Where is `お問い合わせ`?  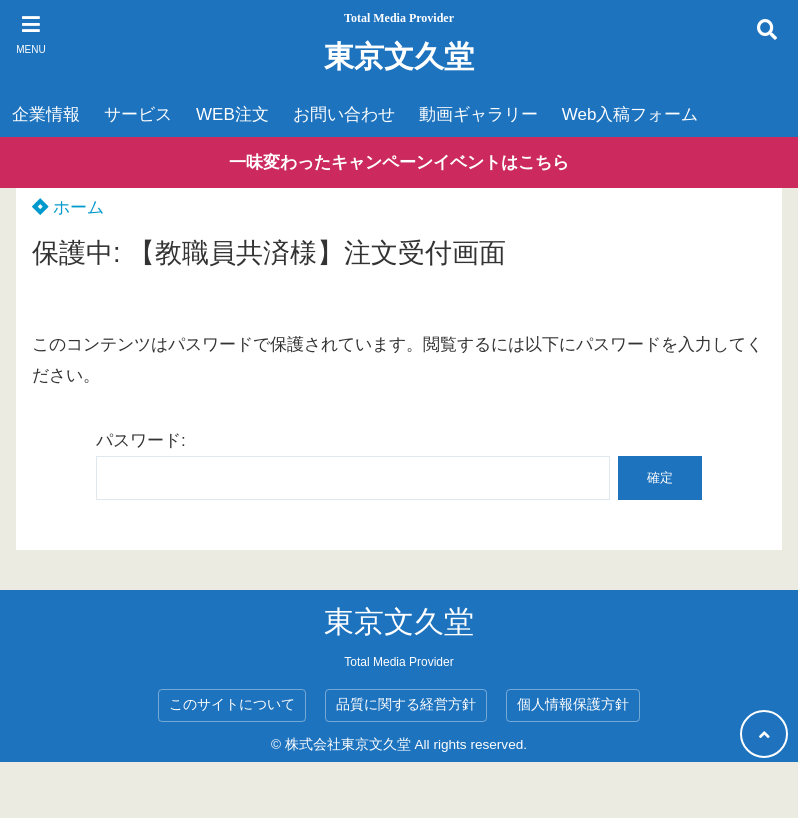
お問い合わせ is located at coordinates (344, 114).